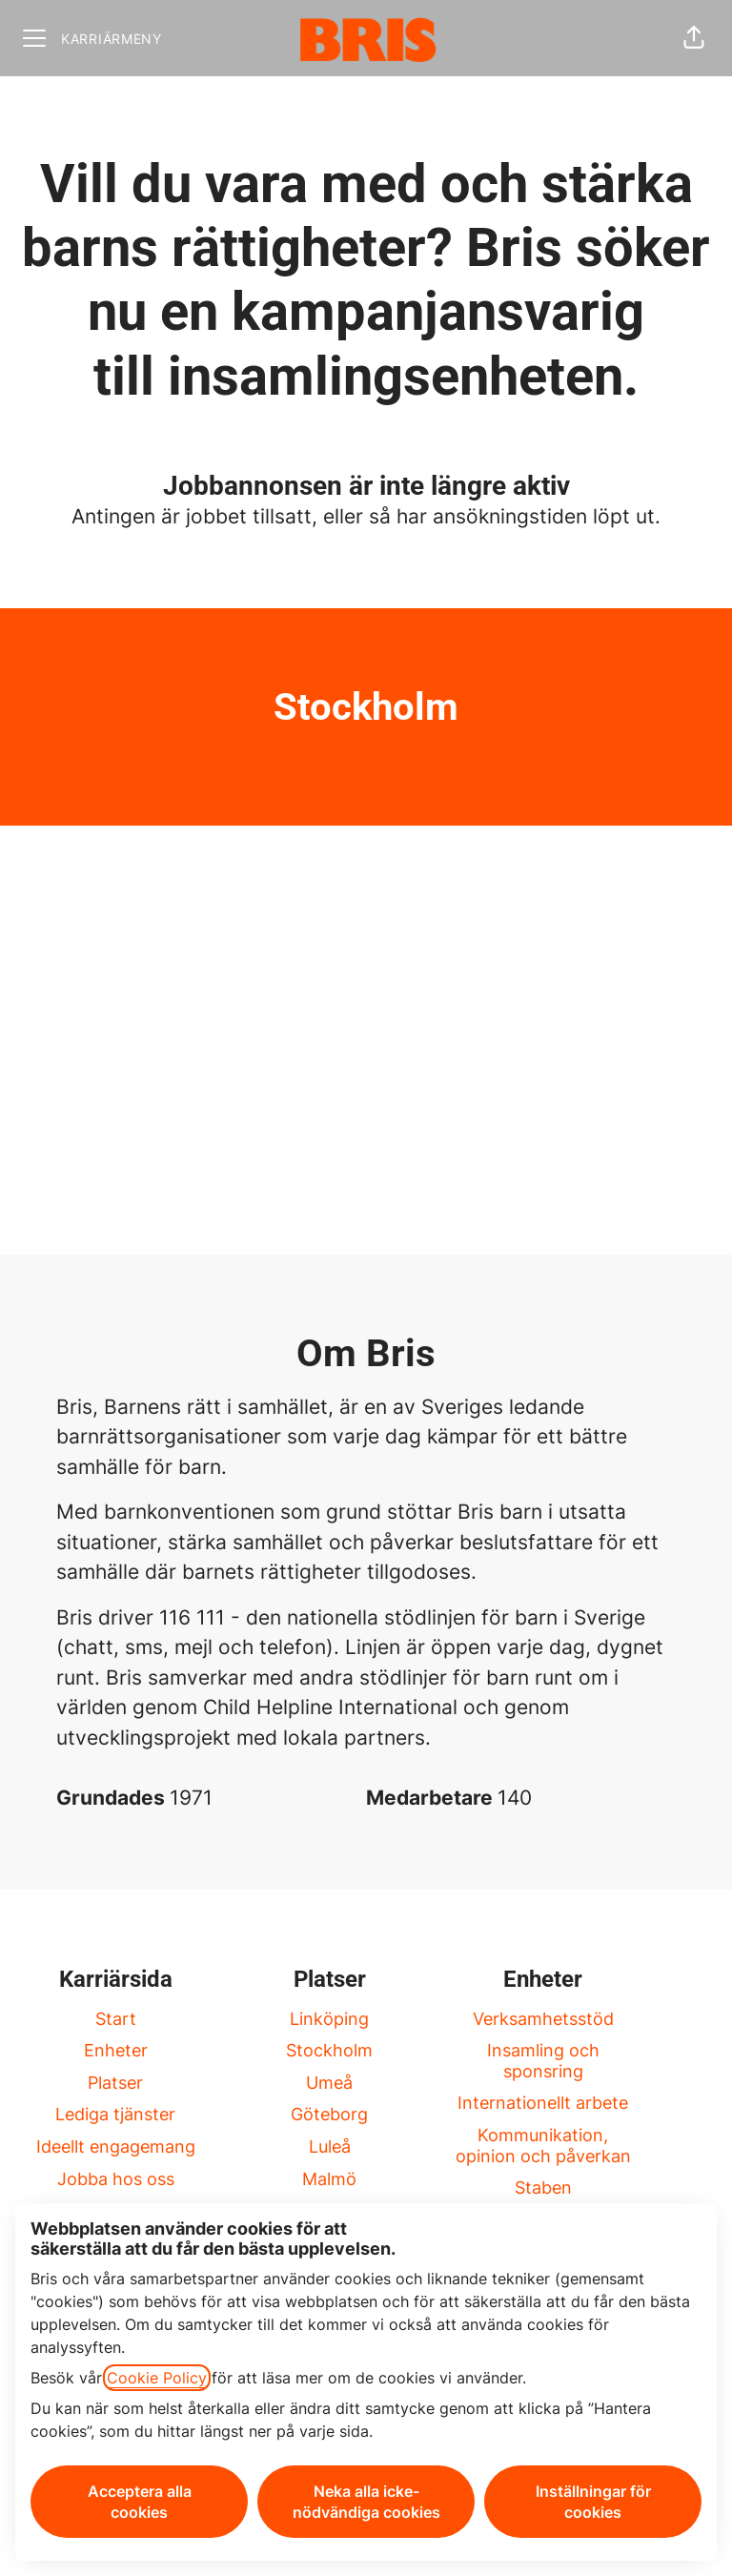 The image size is (732, 2576). Describe the element at coordinates (543, 2060) in the screenshot. I see `Insamling och sponsring` at that location.